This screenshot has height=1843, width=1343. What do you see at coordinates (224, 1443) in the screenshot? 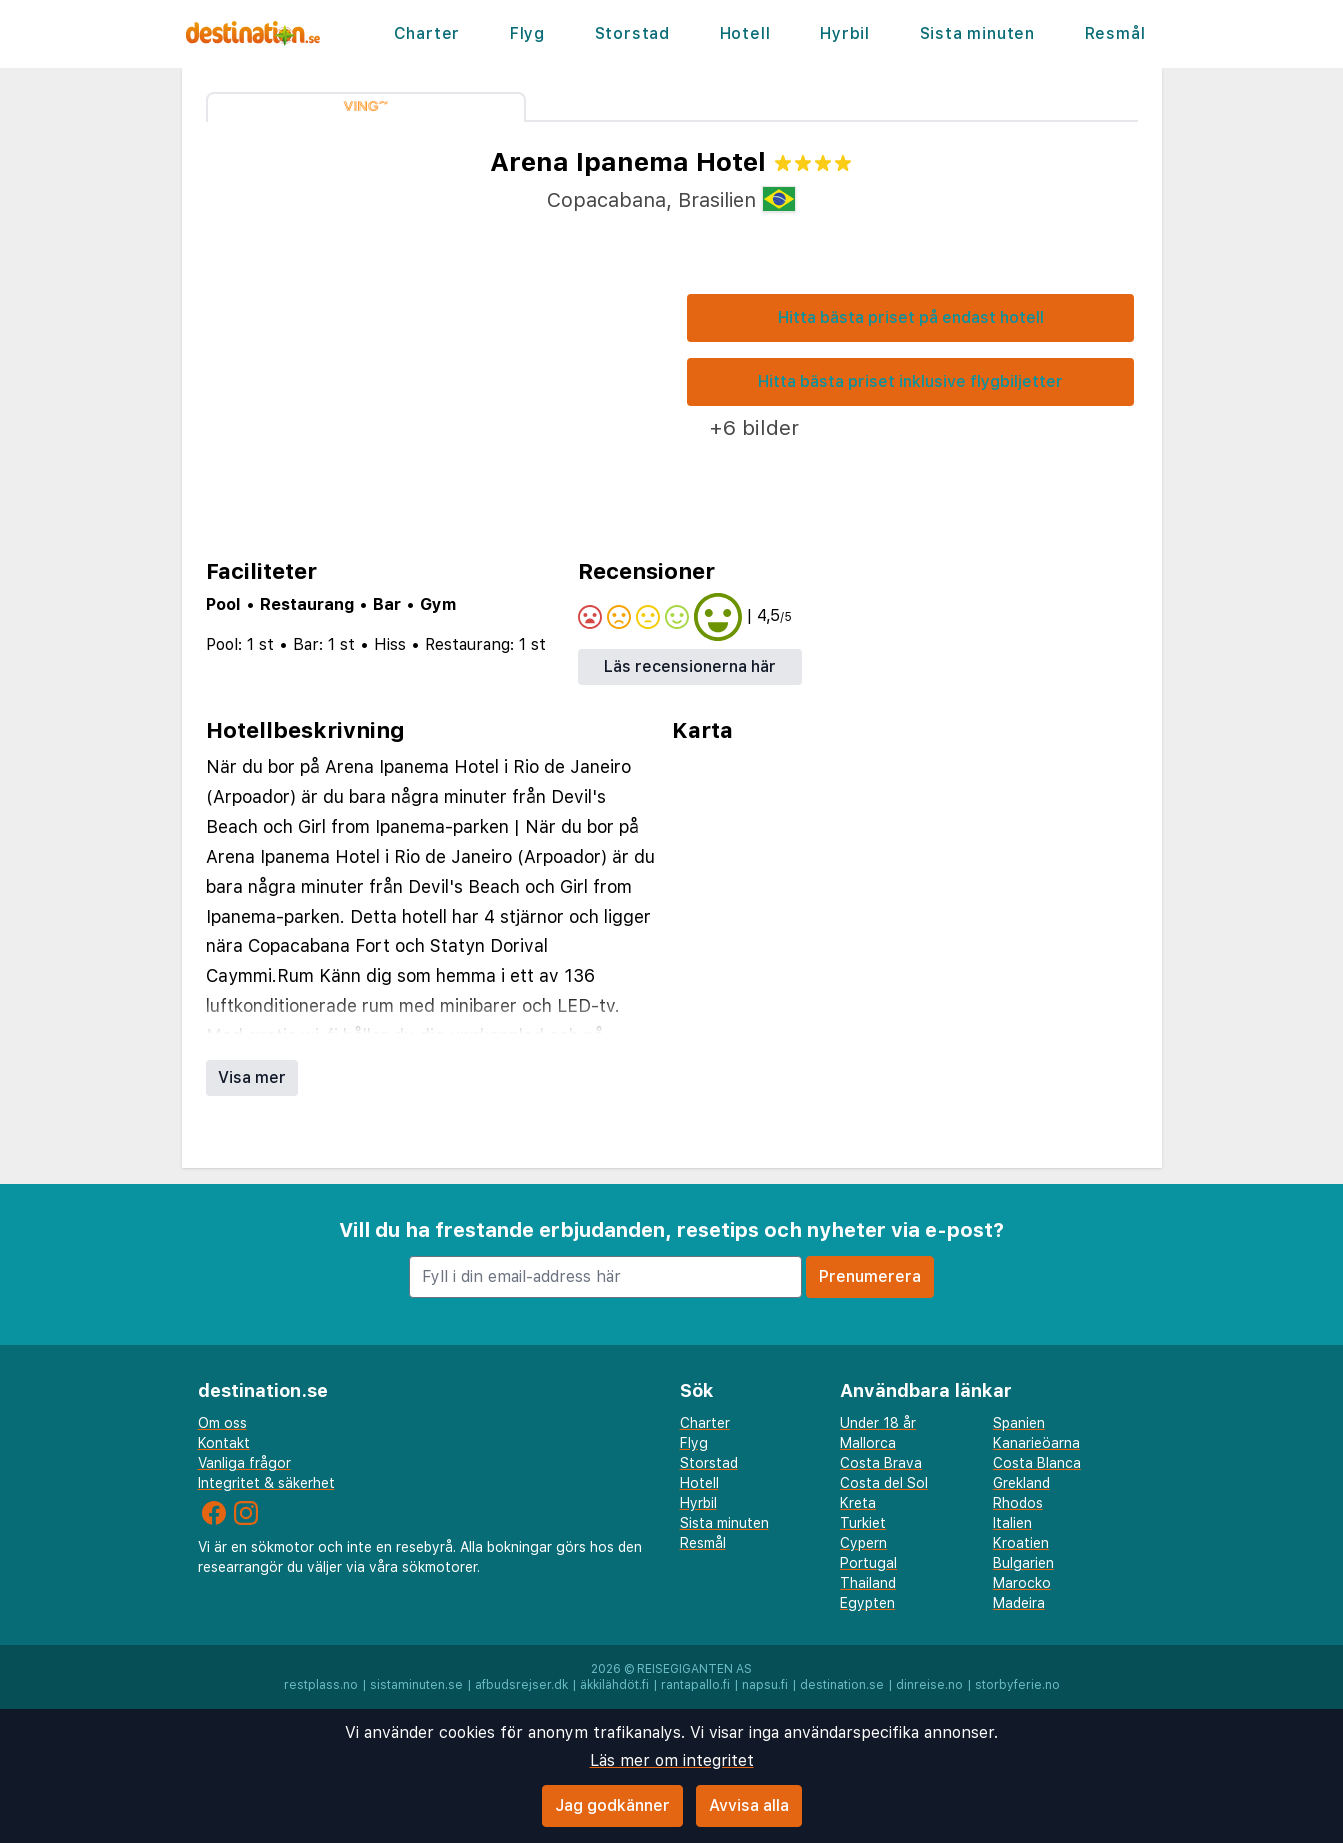
I see `Kontakt` at bounding box center [224, 1443].